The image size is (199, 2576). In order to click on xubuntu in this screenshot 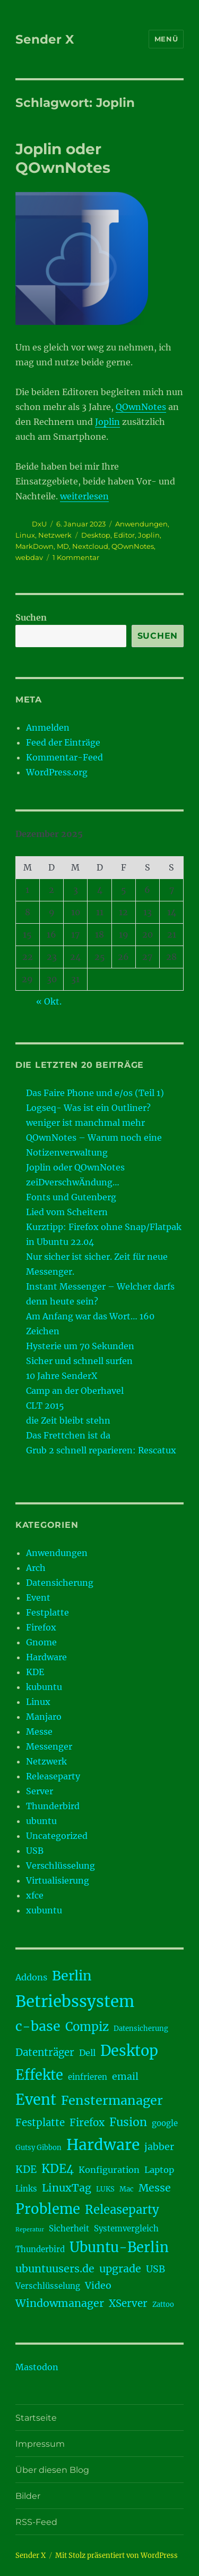, I will do `click(44, 1910)`.